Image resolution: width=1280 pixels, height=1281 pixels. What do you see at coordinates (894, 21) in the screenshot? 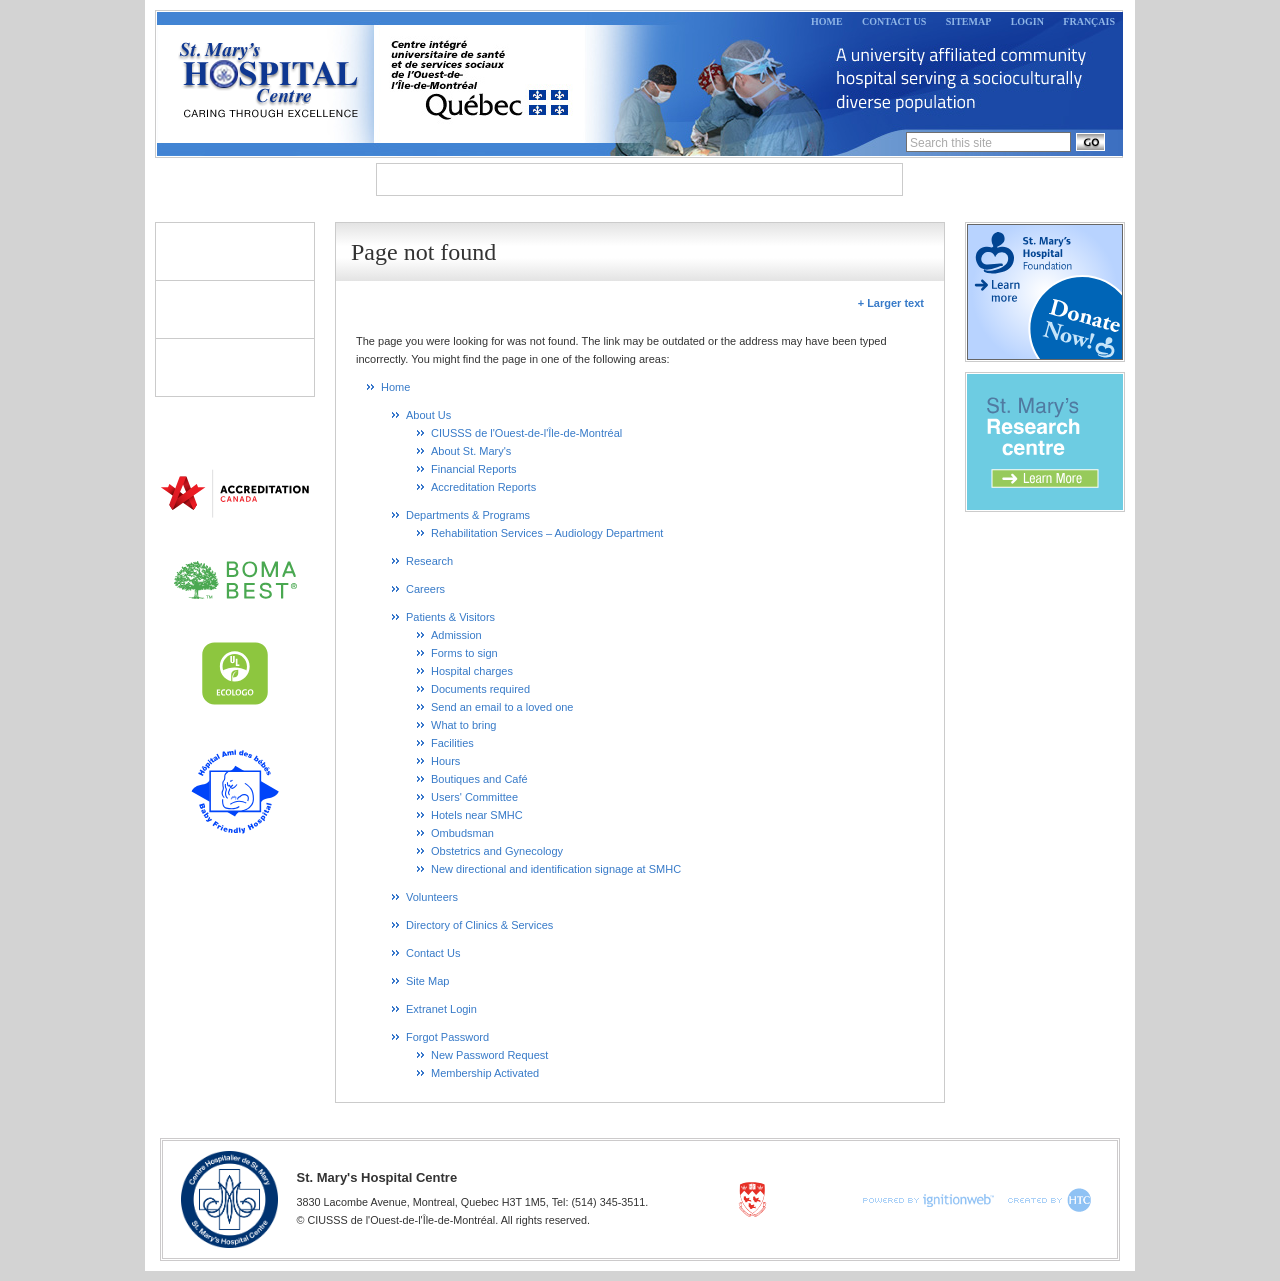
I see `Contact Us` at bounding box center [894, 21].